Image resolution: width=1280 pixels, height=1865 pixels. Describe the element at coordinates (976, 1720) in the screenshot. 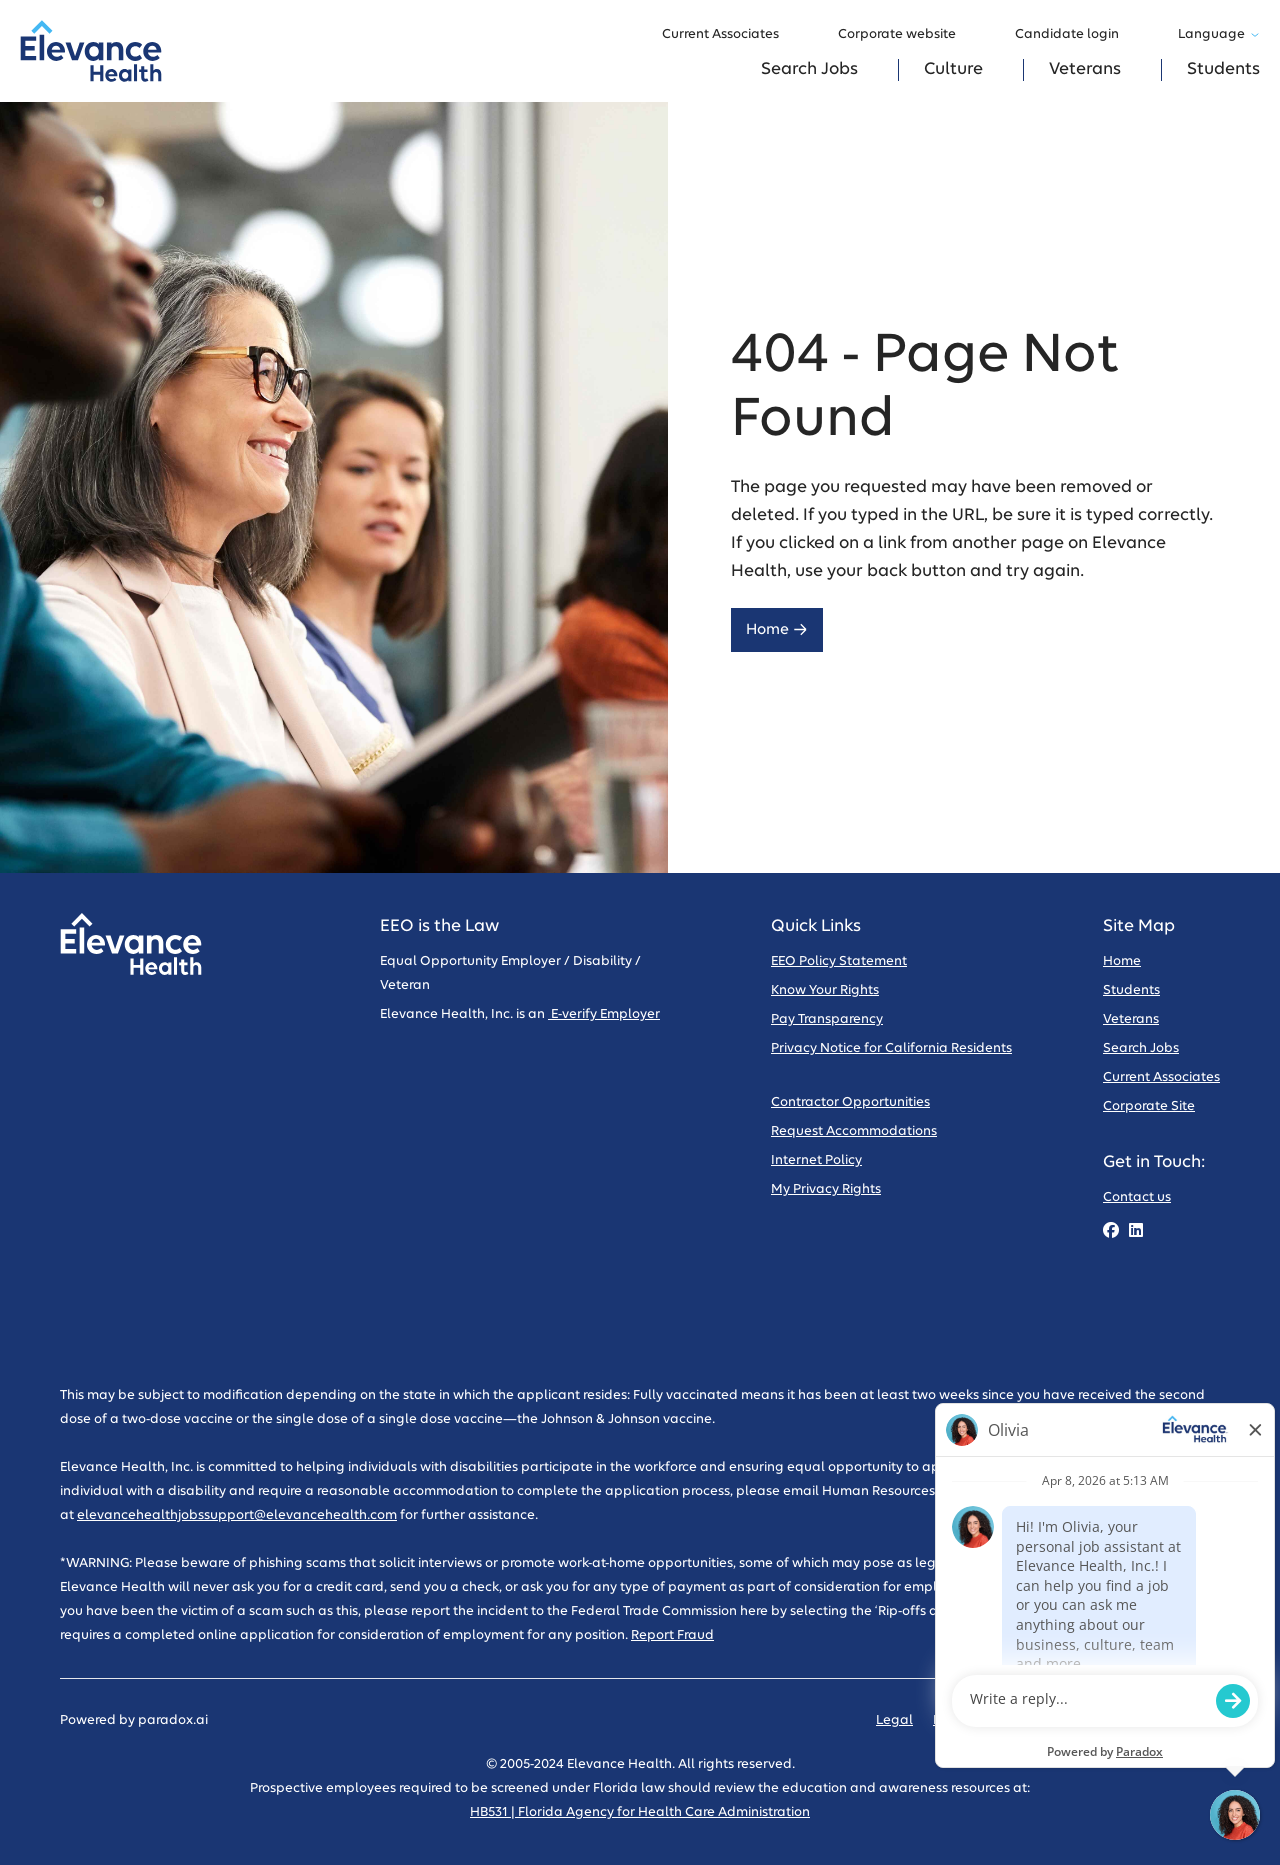

I see `Privacy Policy` at that location.